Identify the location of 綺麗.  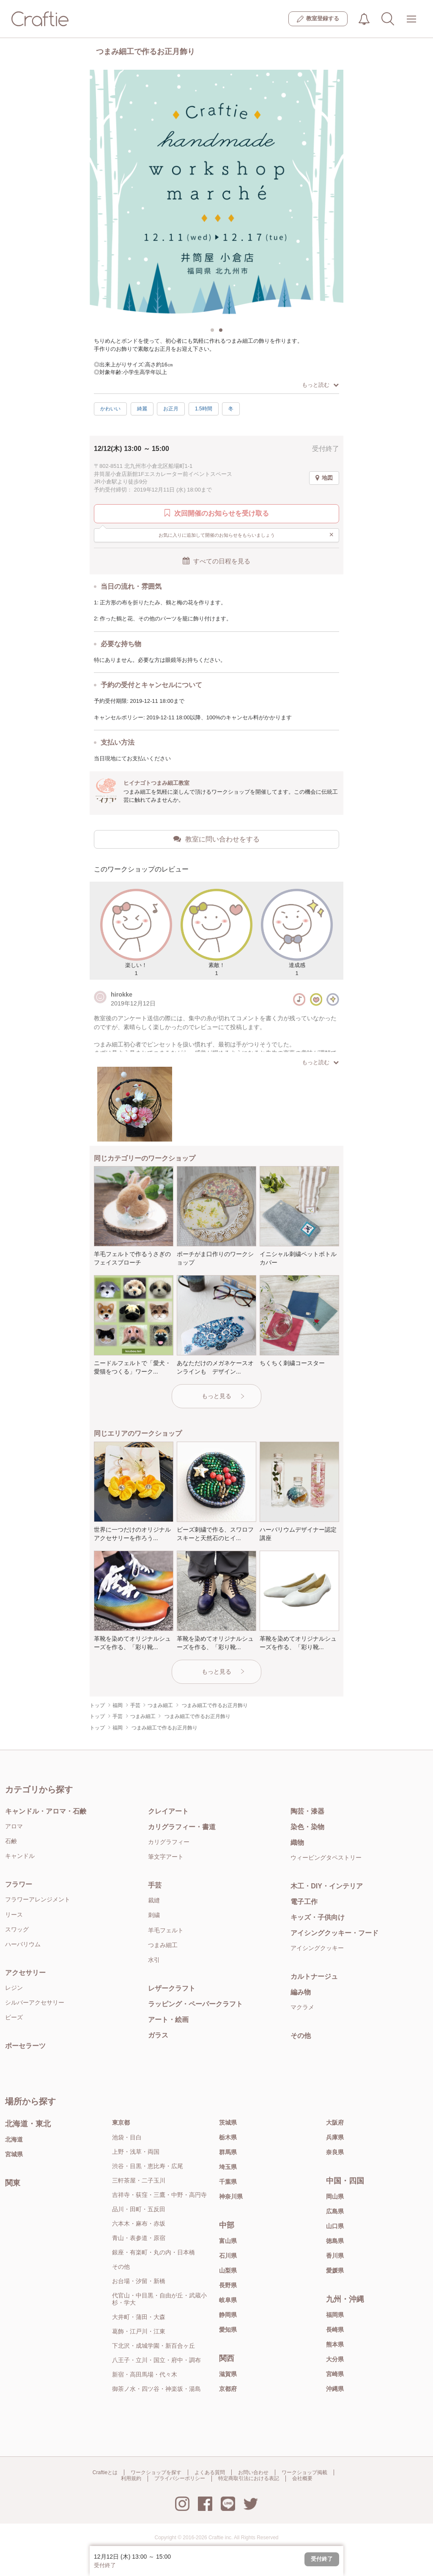
(142, 409).